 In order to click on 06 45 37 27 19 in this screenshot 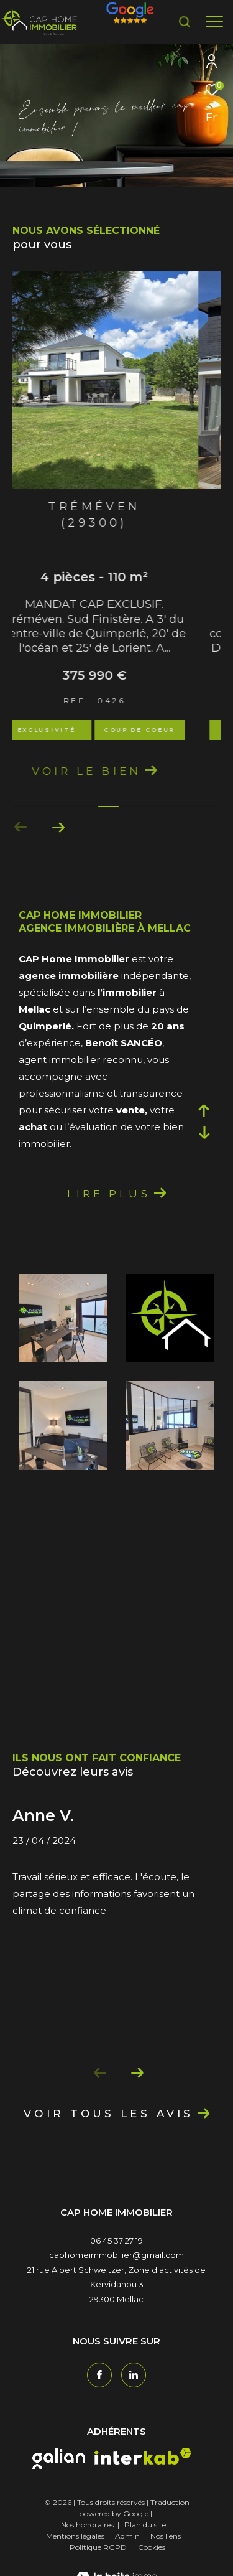, I will do `click(116, 2257)`.